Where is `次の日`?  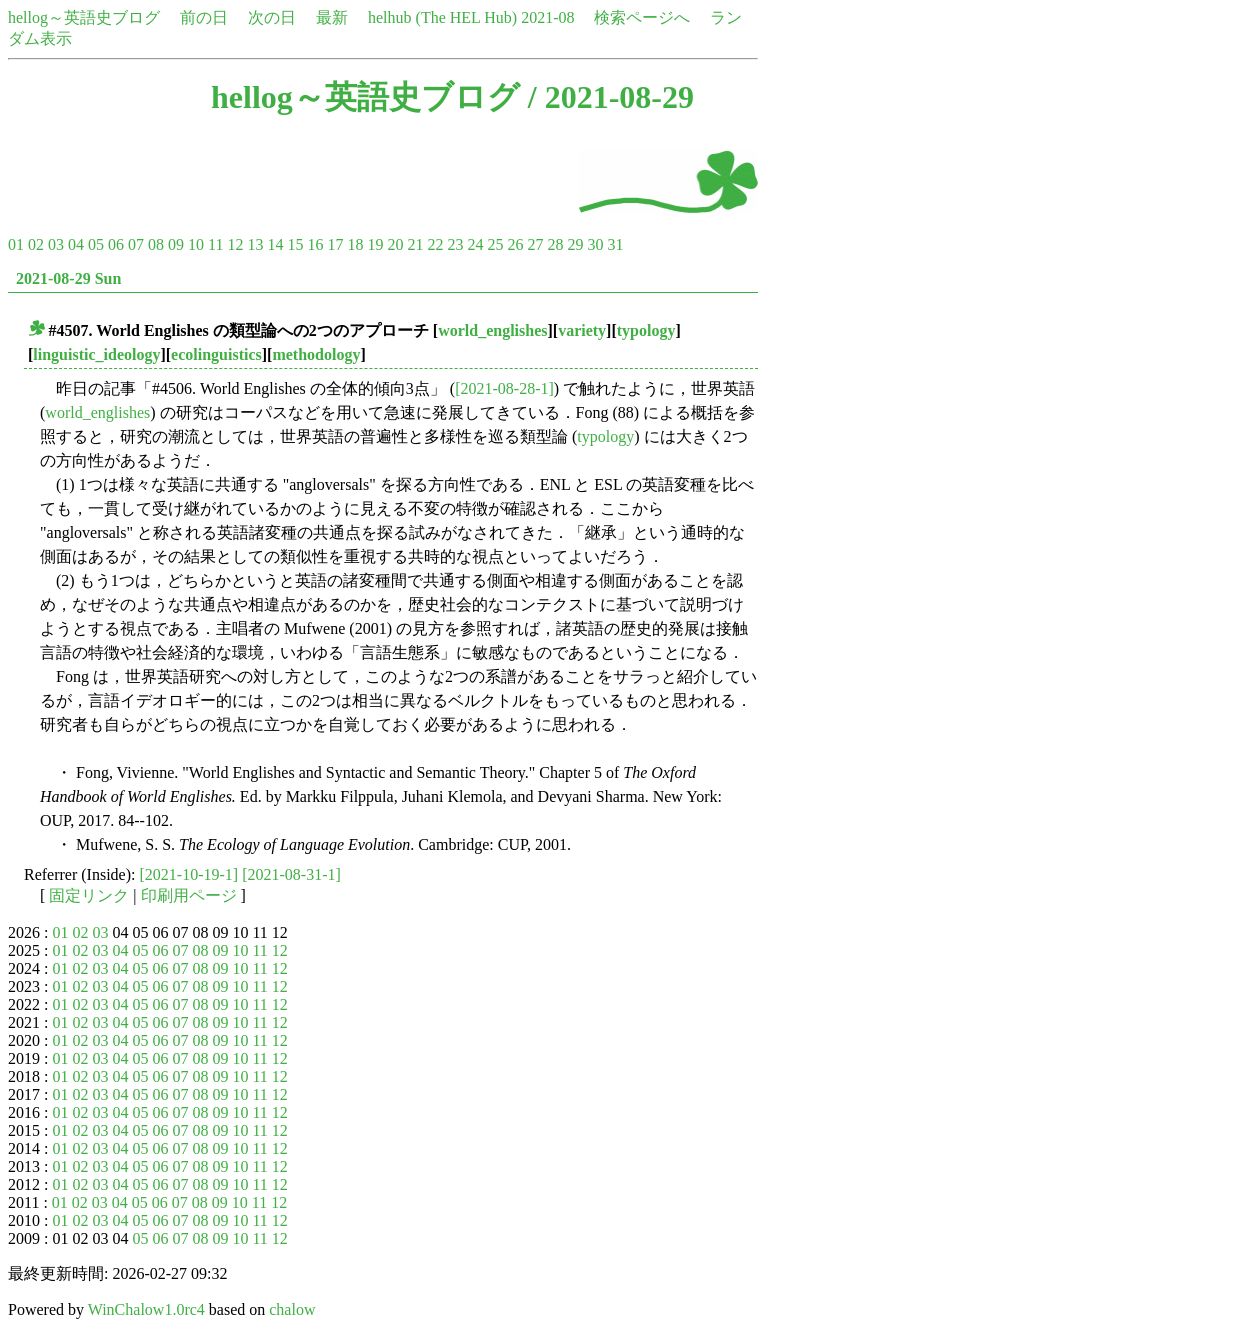
次の日 is located at coordinates (272, 17).